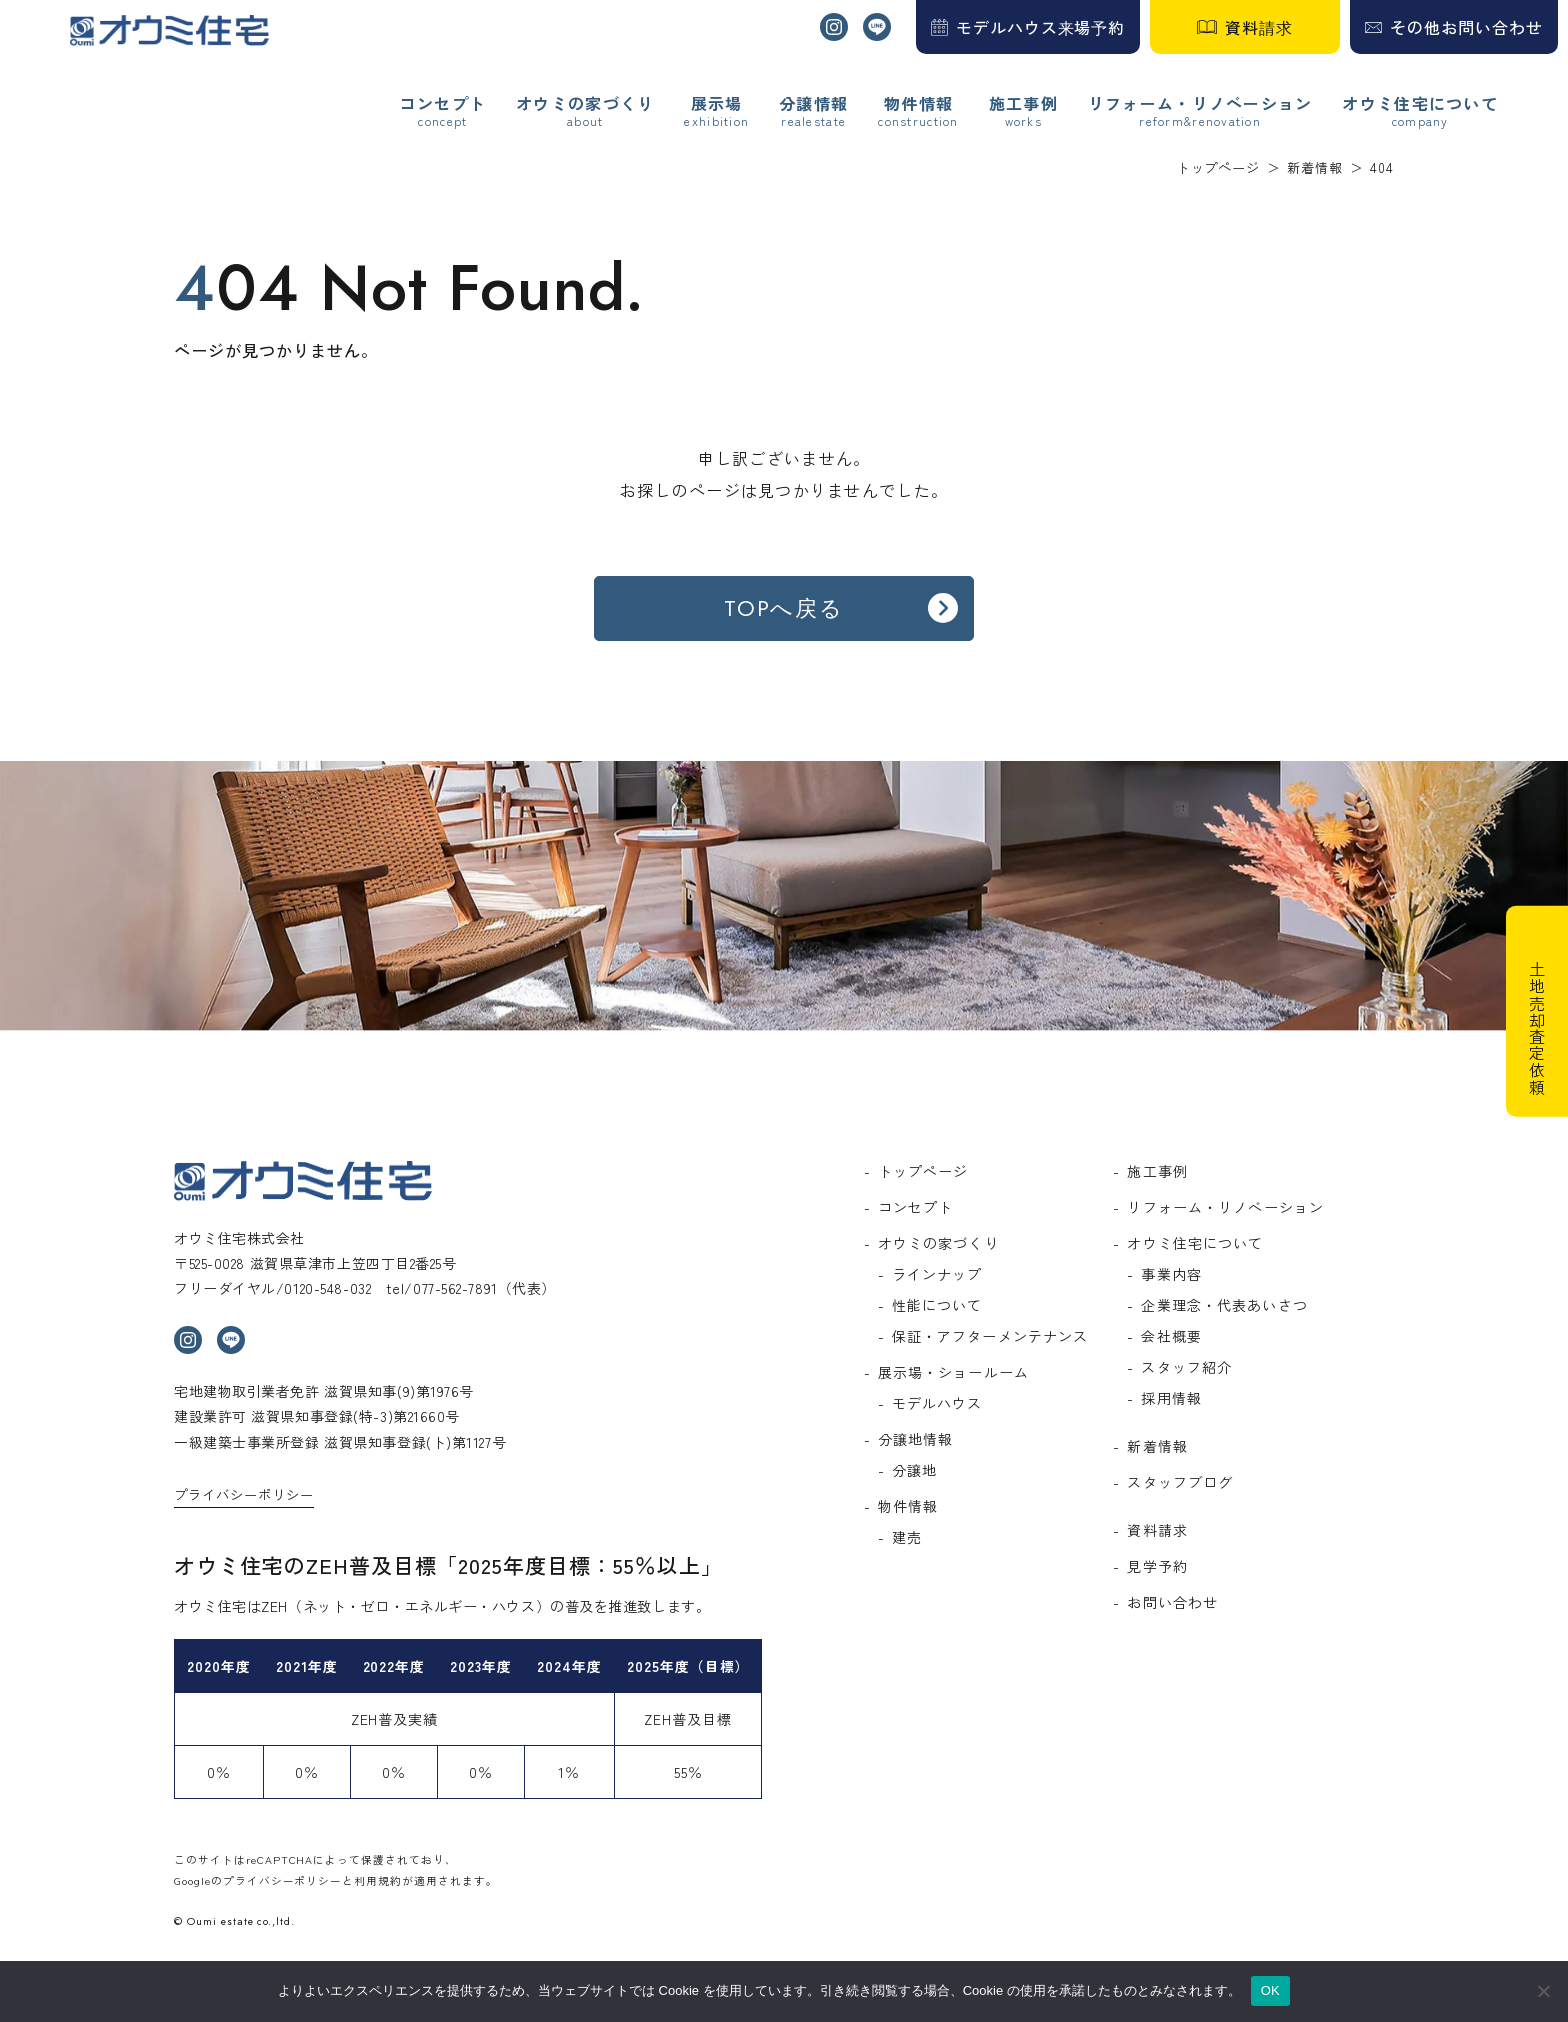 This screenshot has width=1568, height=2022. I want to click on 資料請求, so click(1259, 27).